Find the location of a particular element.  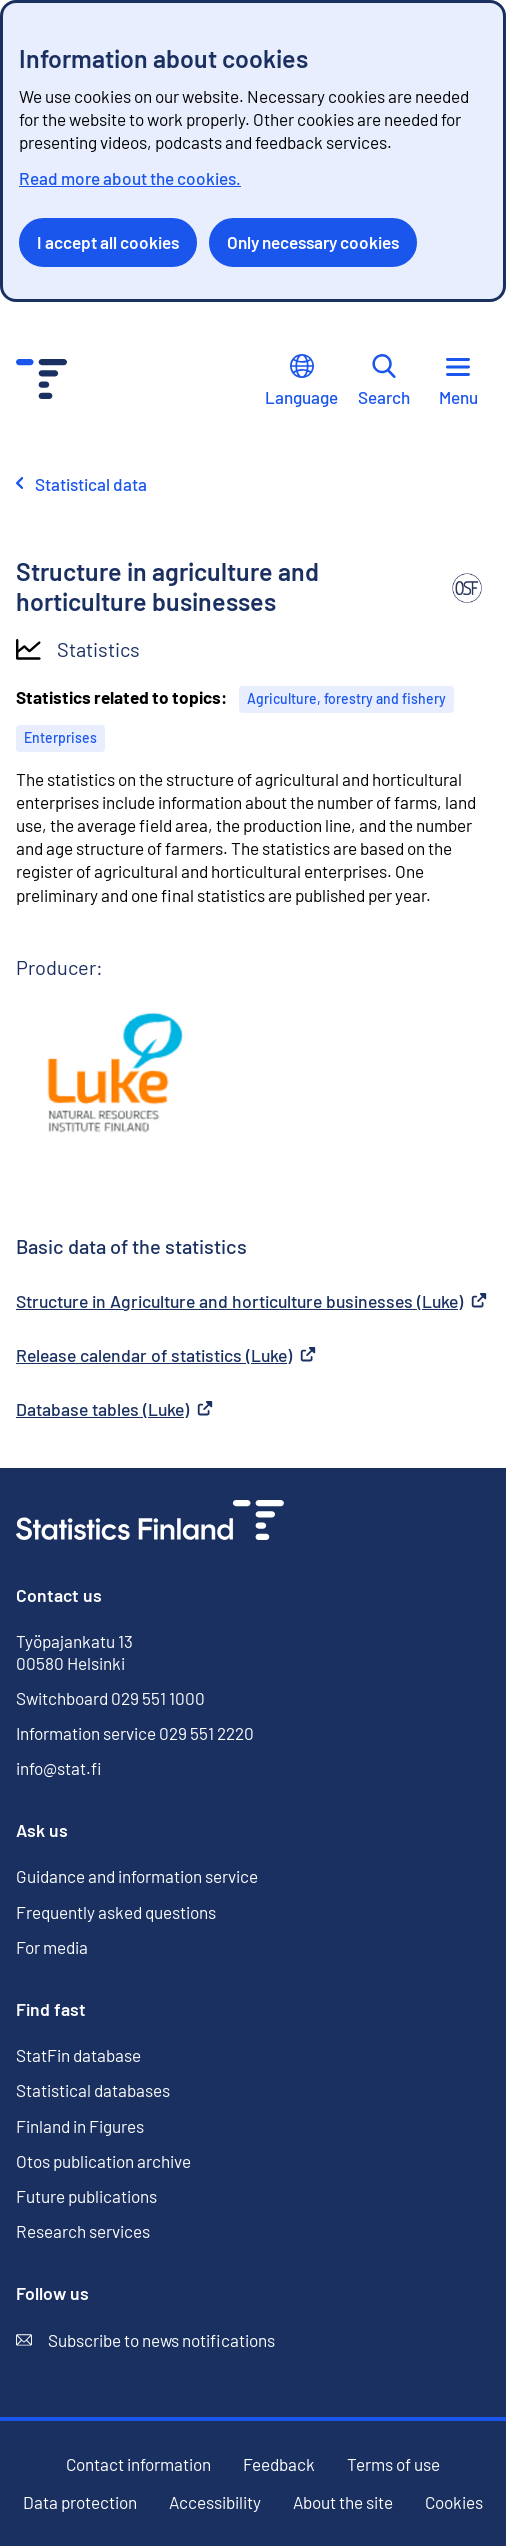

About the site is located at coordinates (343, 2502).